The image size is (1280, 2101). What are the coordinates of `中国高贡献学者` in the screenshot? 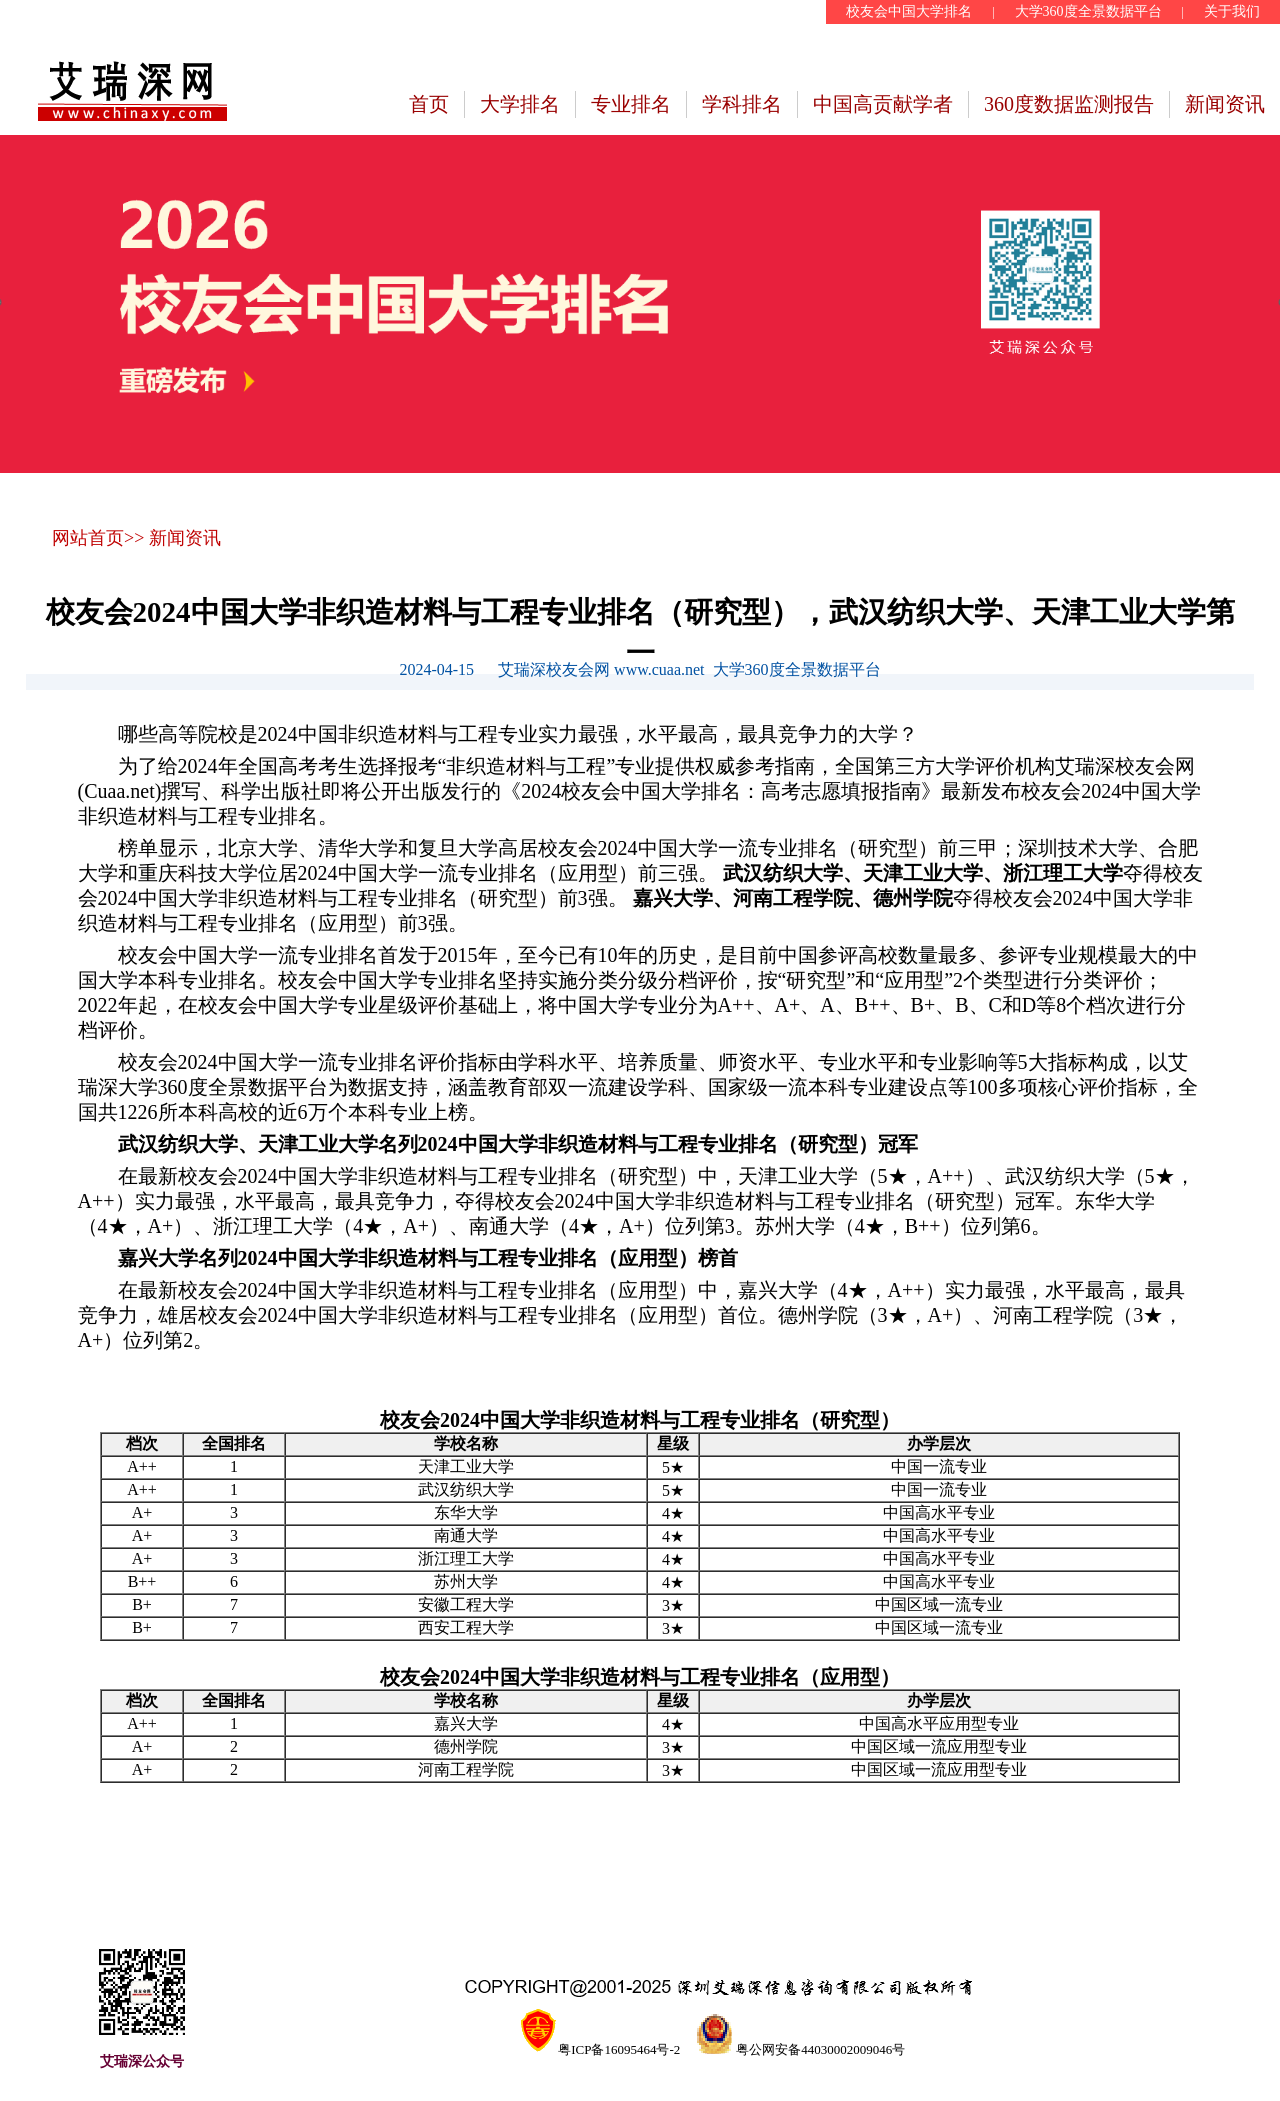 It's located at (883, 104).